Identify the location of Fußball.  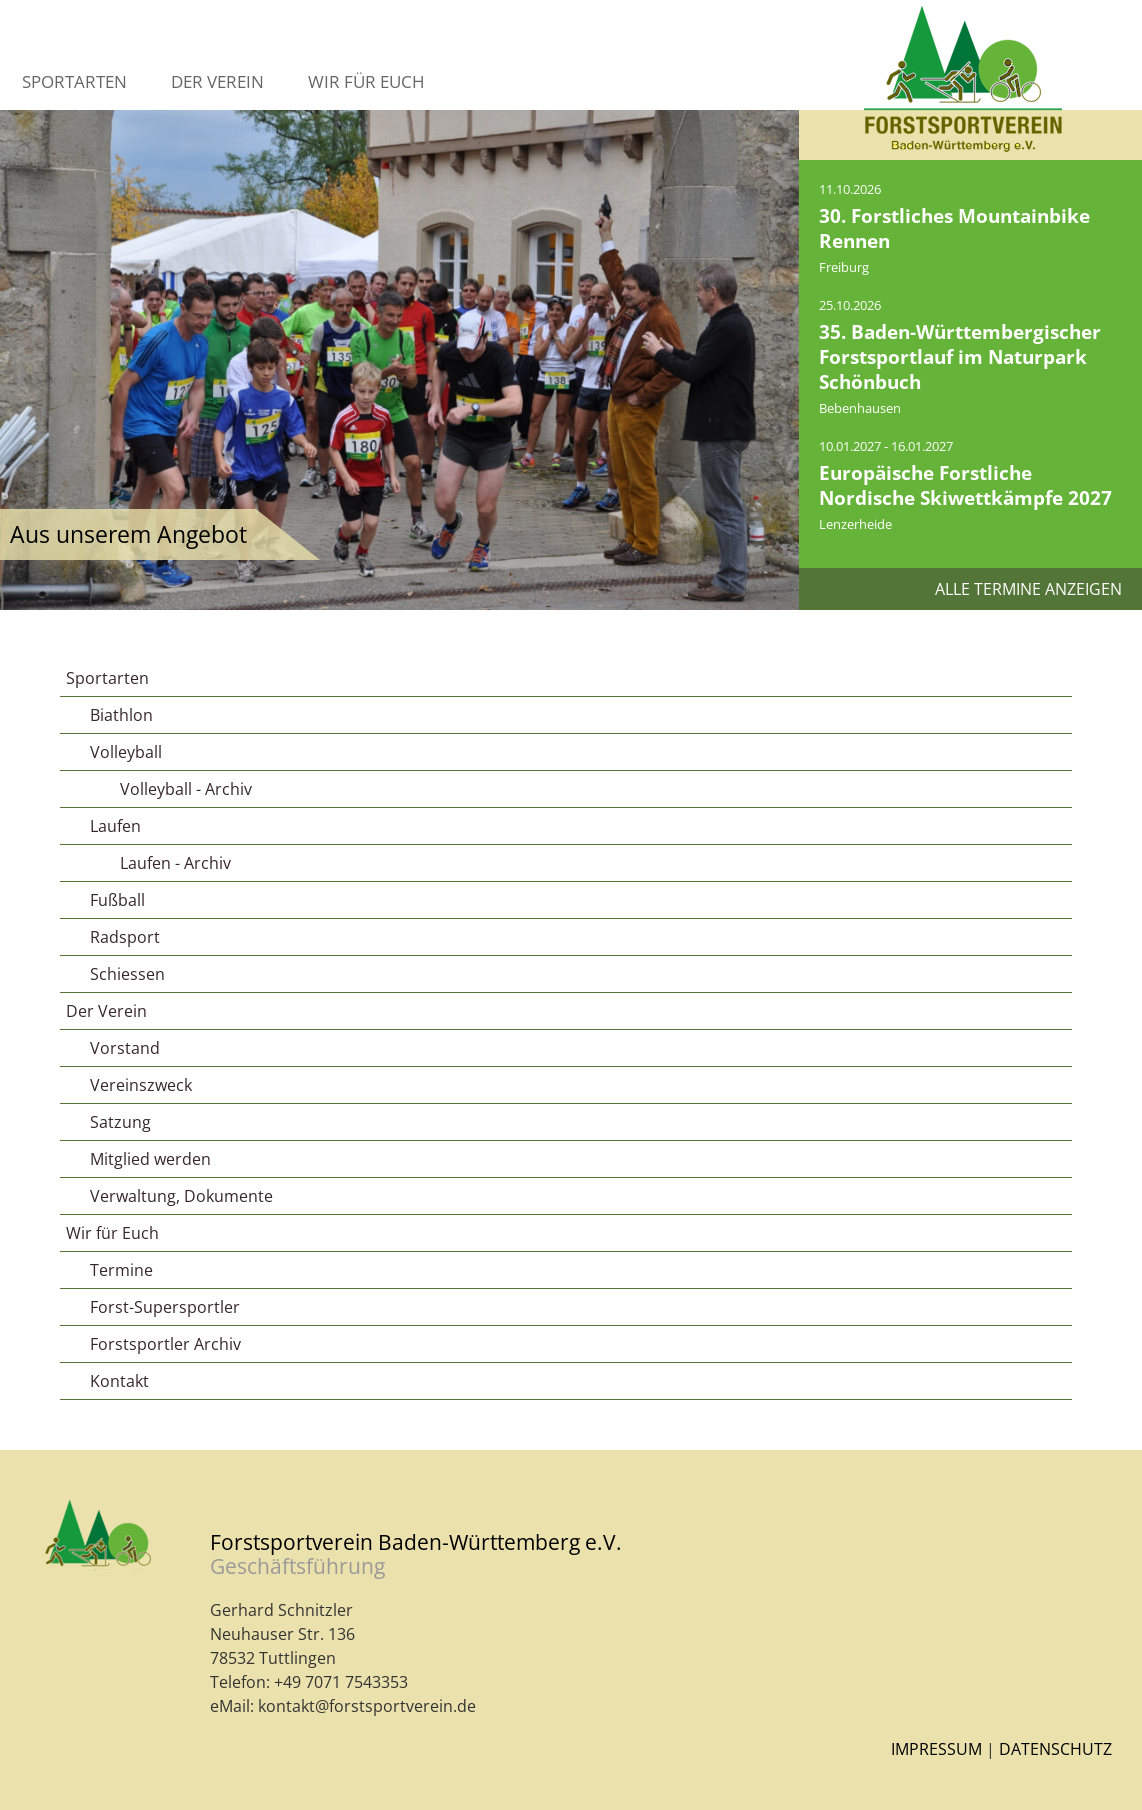
(117, 900).